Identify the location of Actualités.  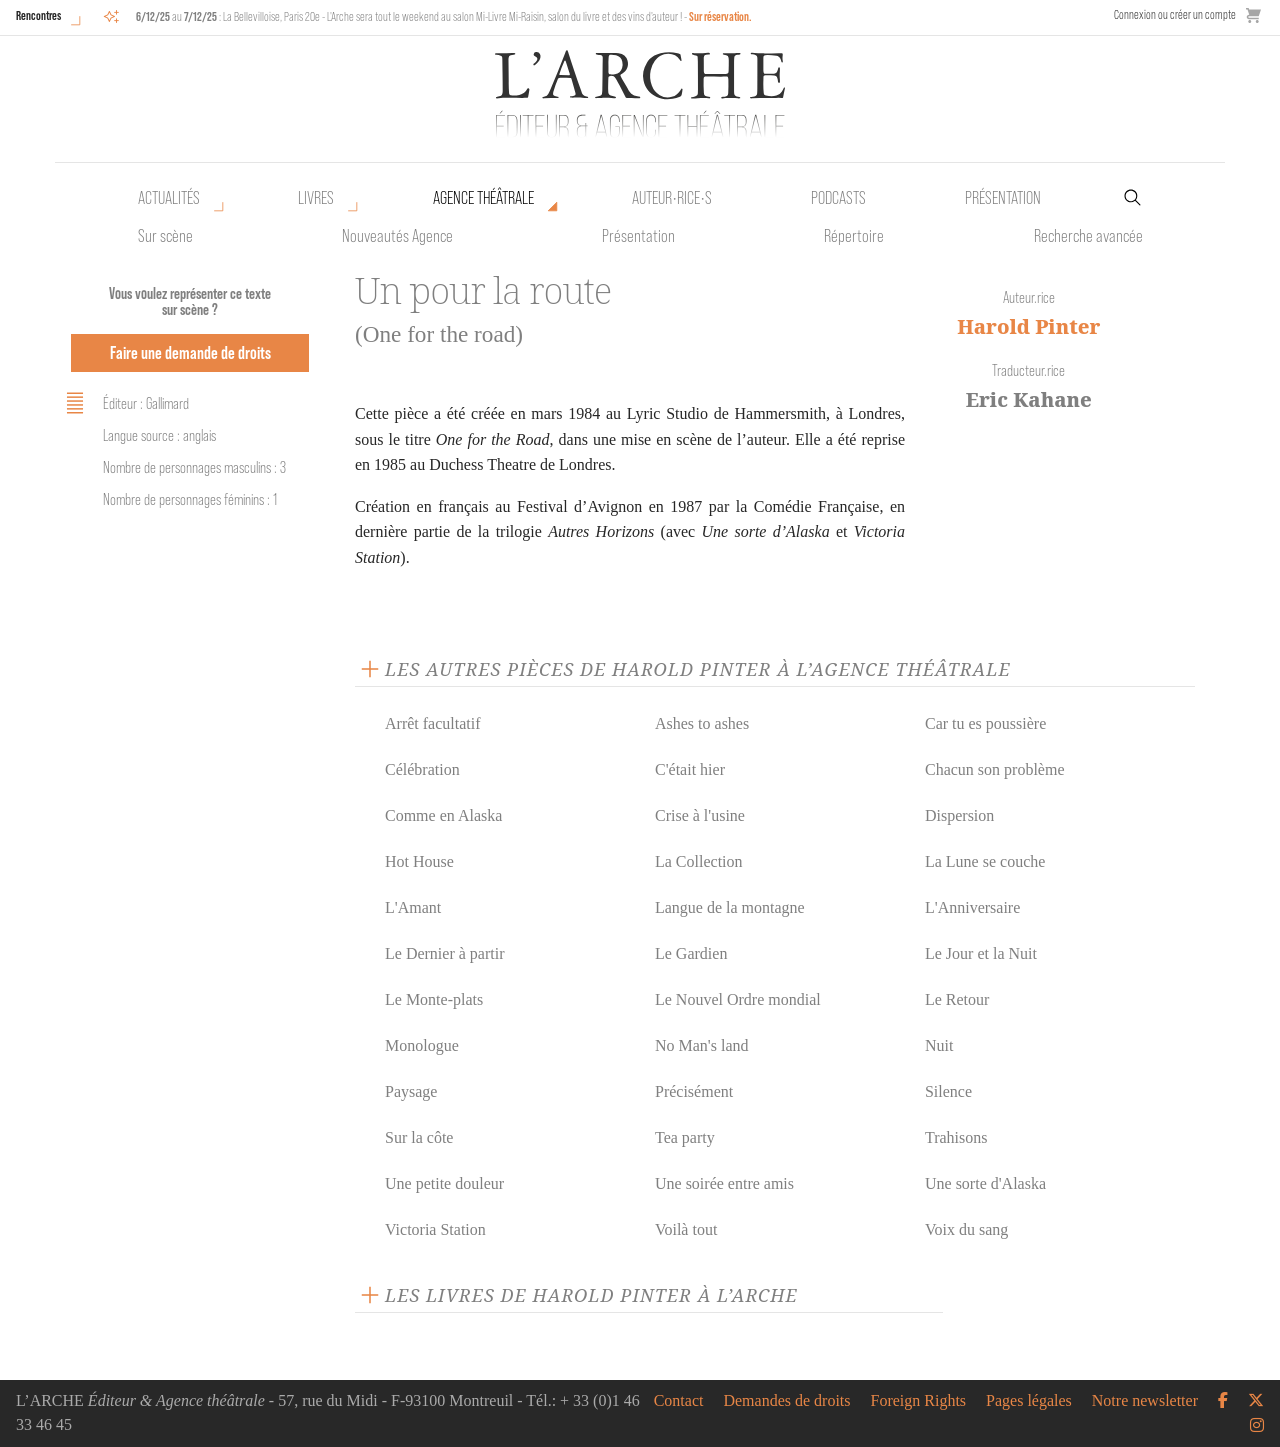
(169, 198).